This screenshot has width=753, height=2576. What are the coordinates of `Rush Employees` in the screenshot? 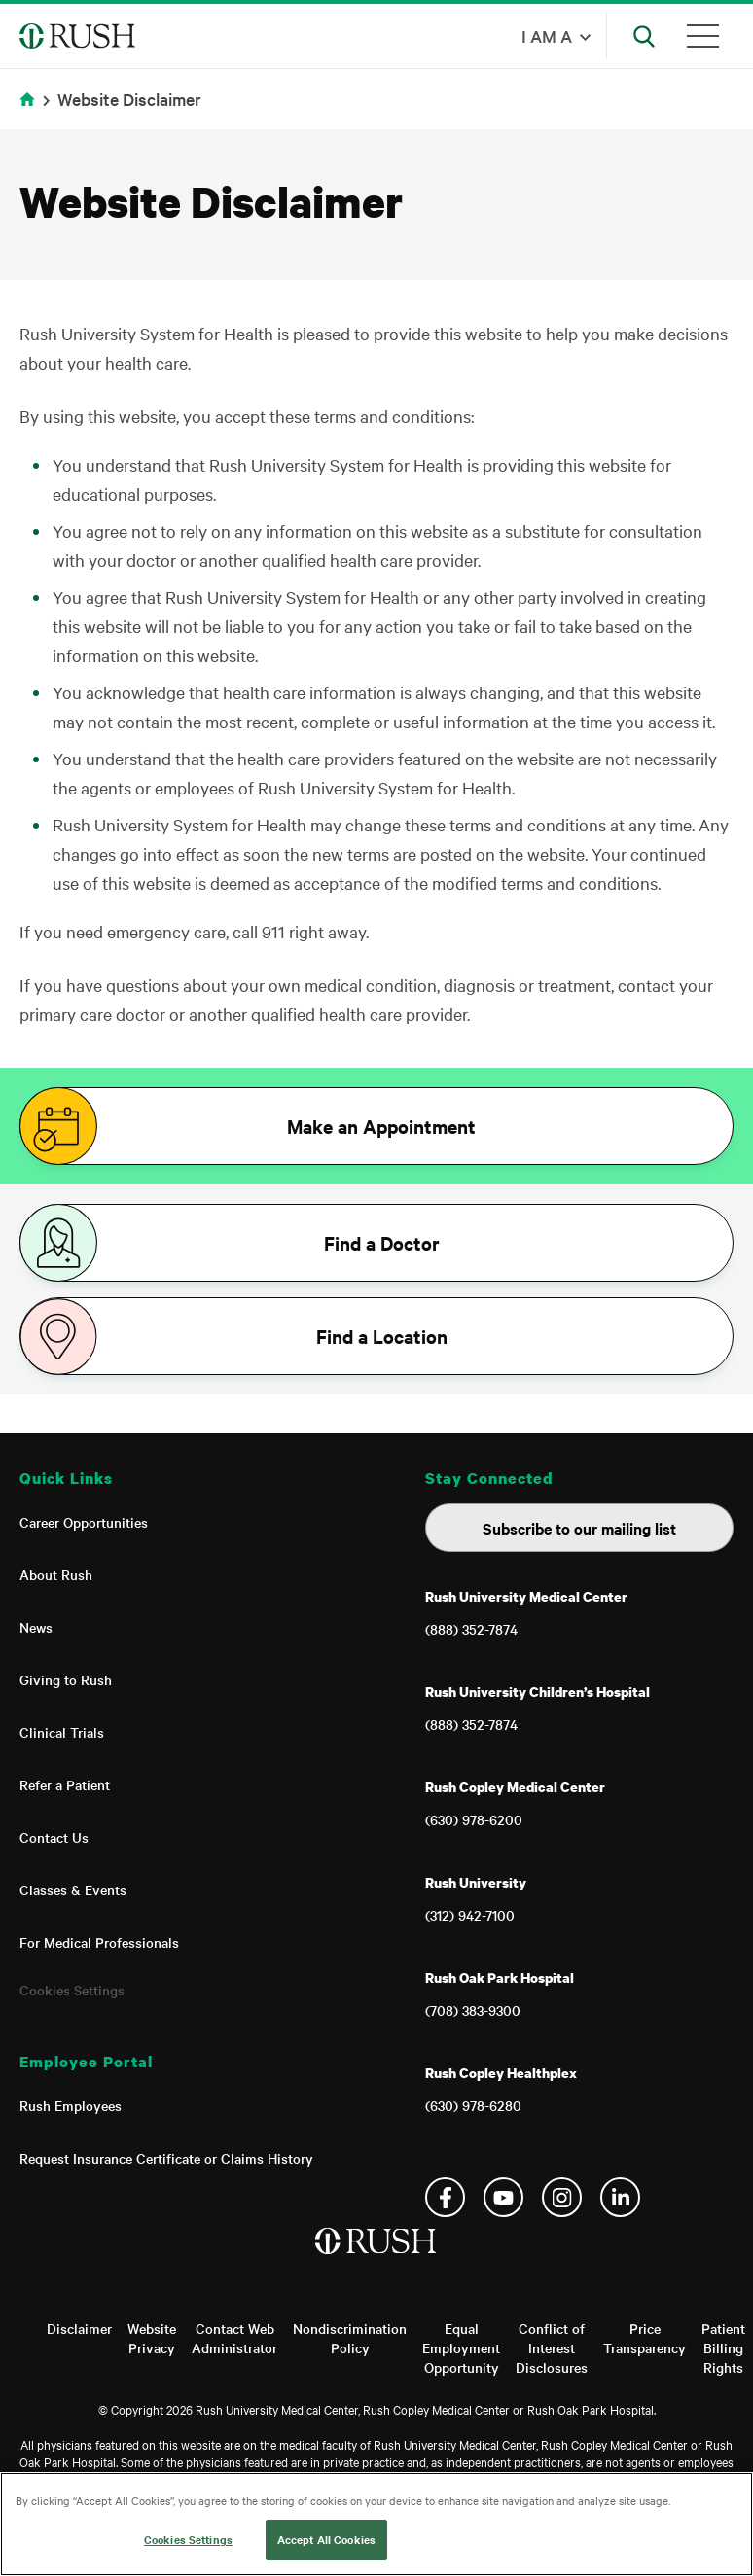 It's located at (70, 2105).